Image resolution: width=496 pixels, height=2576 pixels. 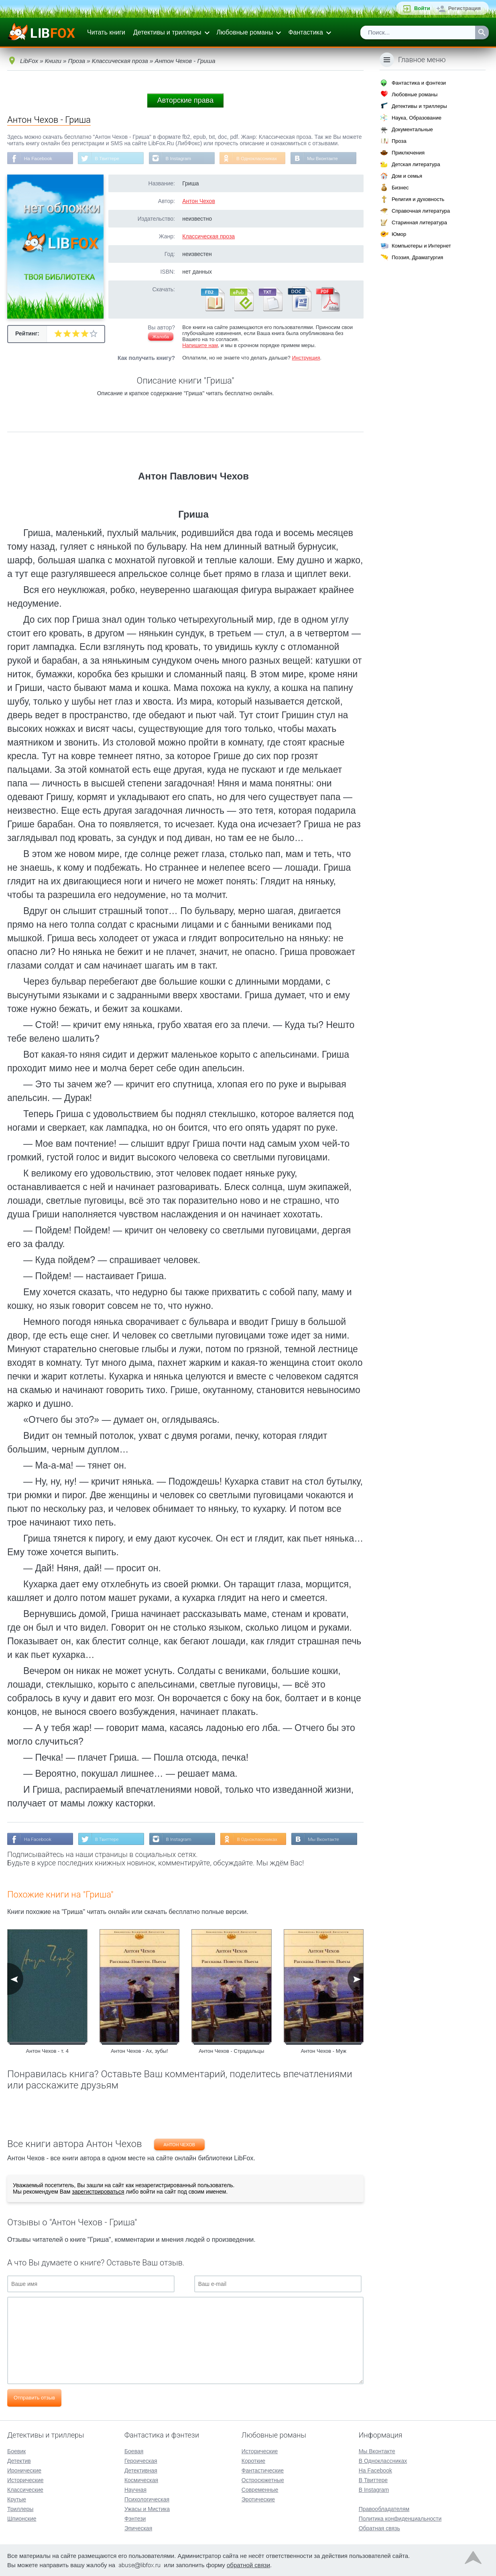 I want to click on Психологическая, so click(x=146, y=2499).